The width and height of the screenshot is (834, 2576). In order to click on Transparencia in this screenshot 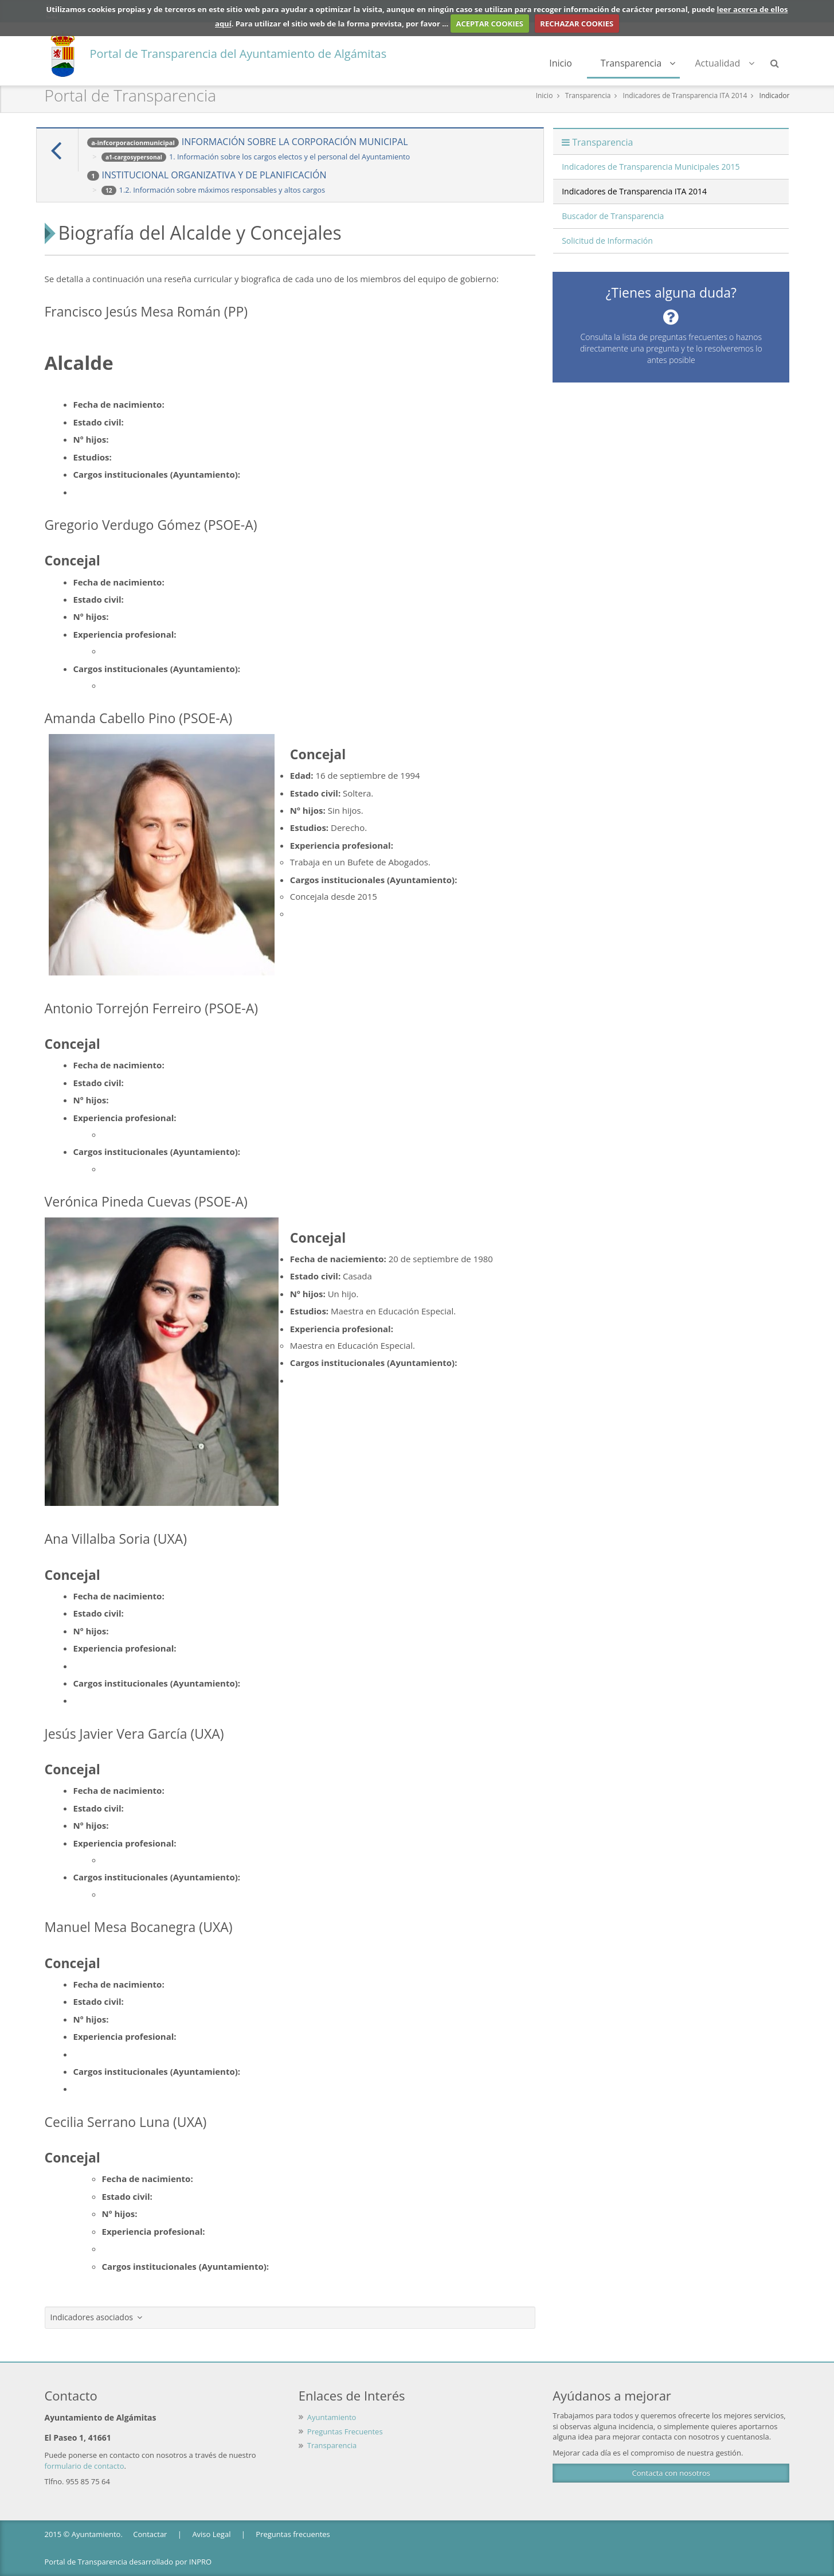, I will do `click(638, 63)`.